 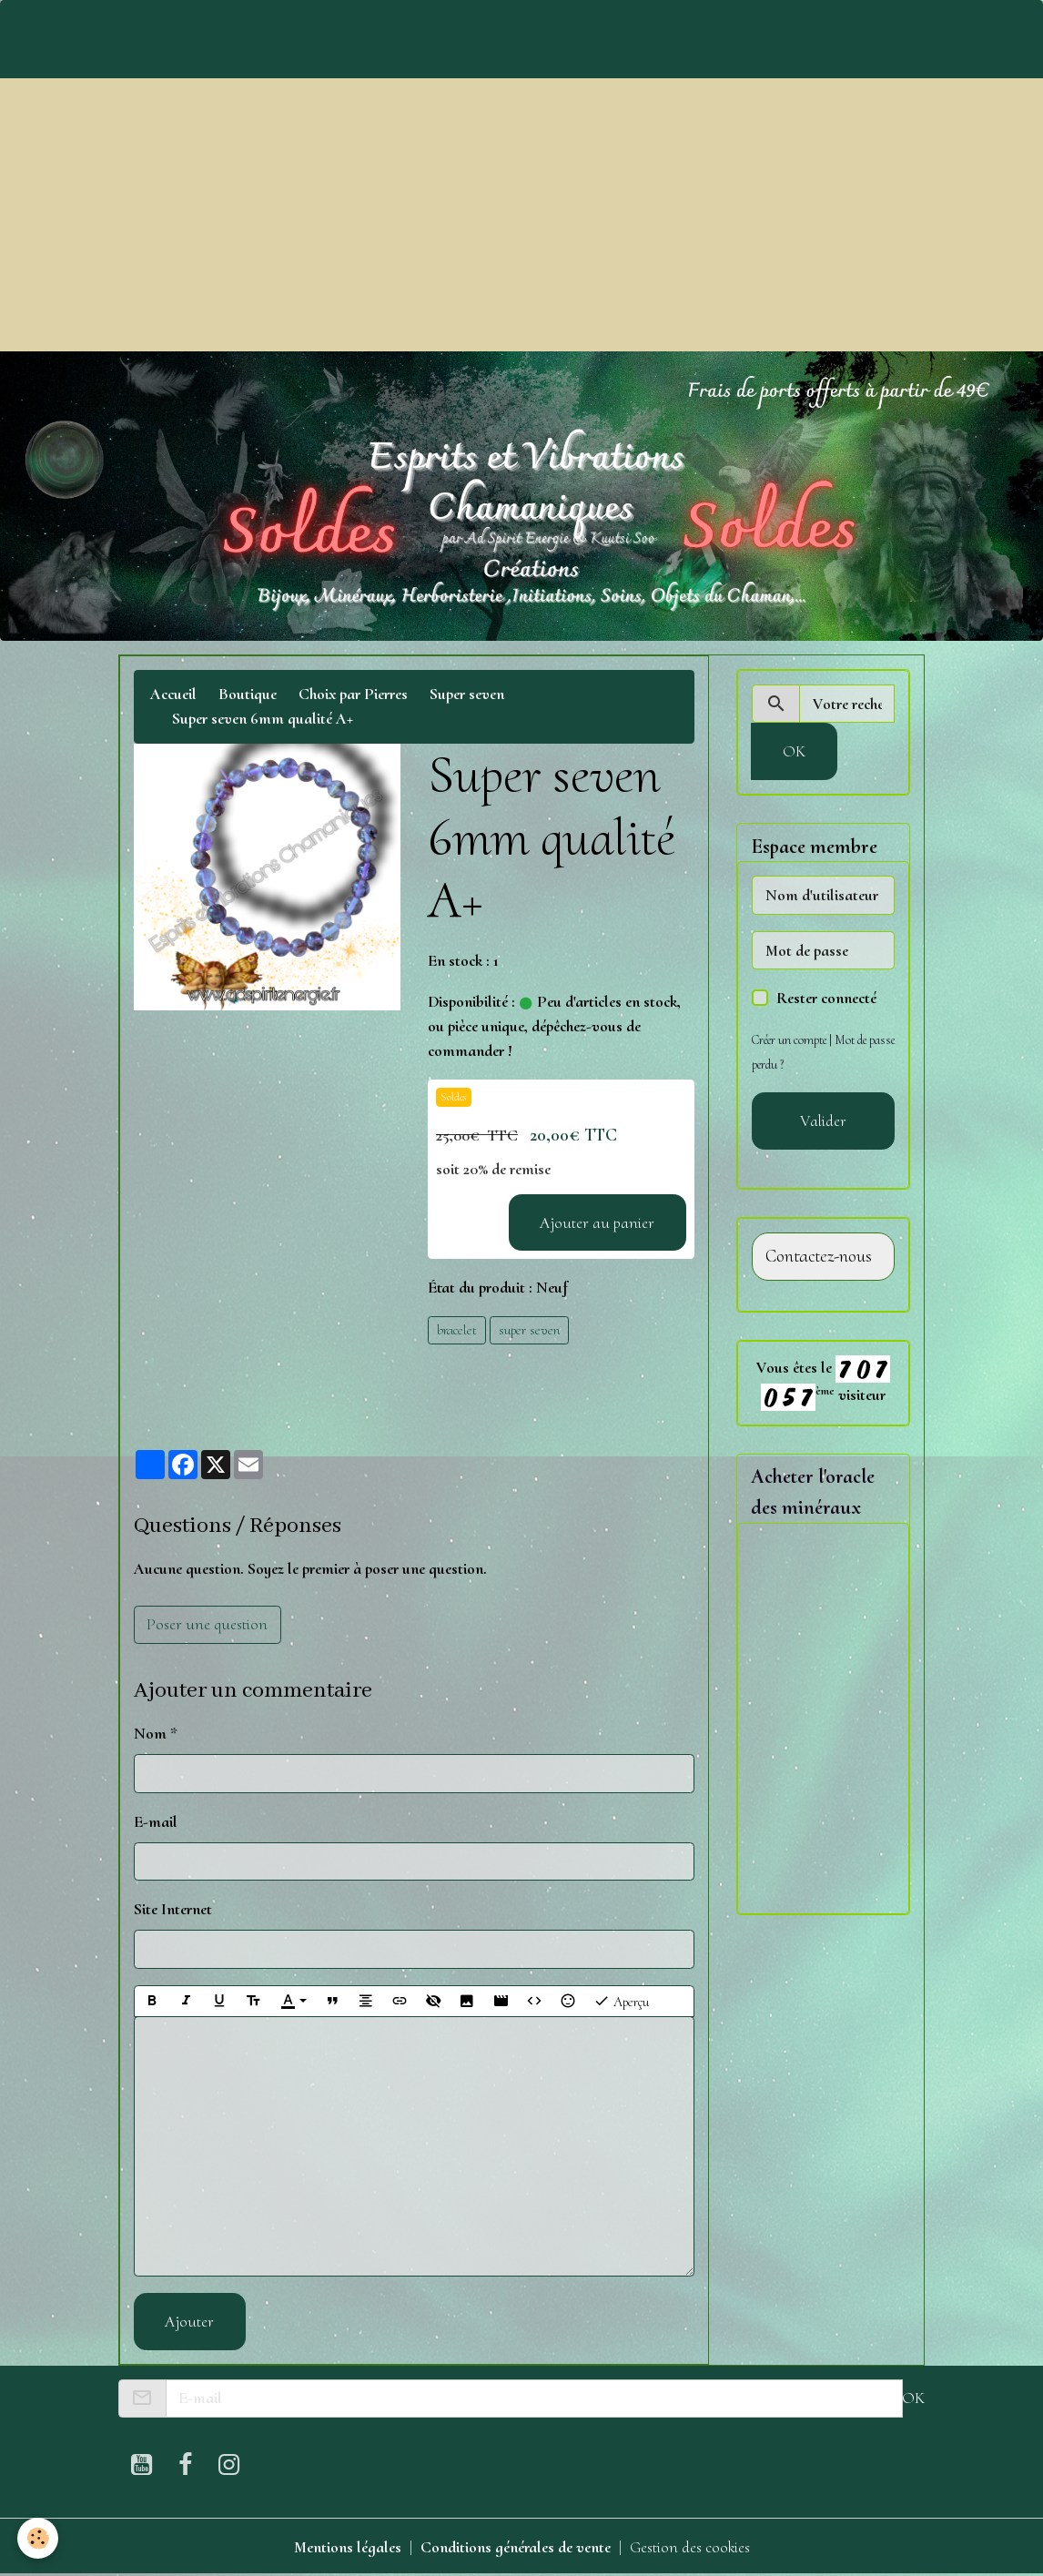 What do you see at coordinates (189, 2321) in the screenshot?
I see `Ajouter` at bounding box center [189, 2321].